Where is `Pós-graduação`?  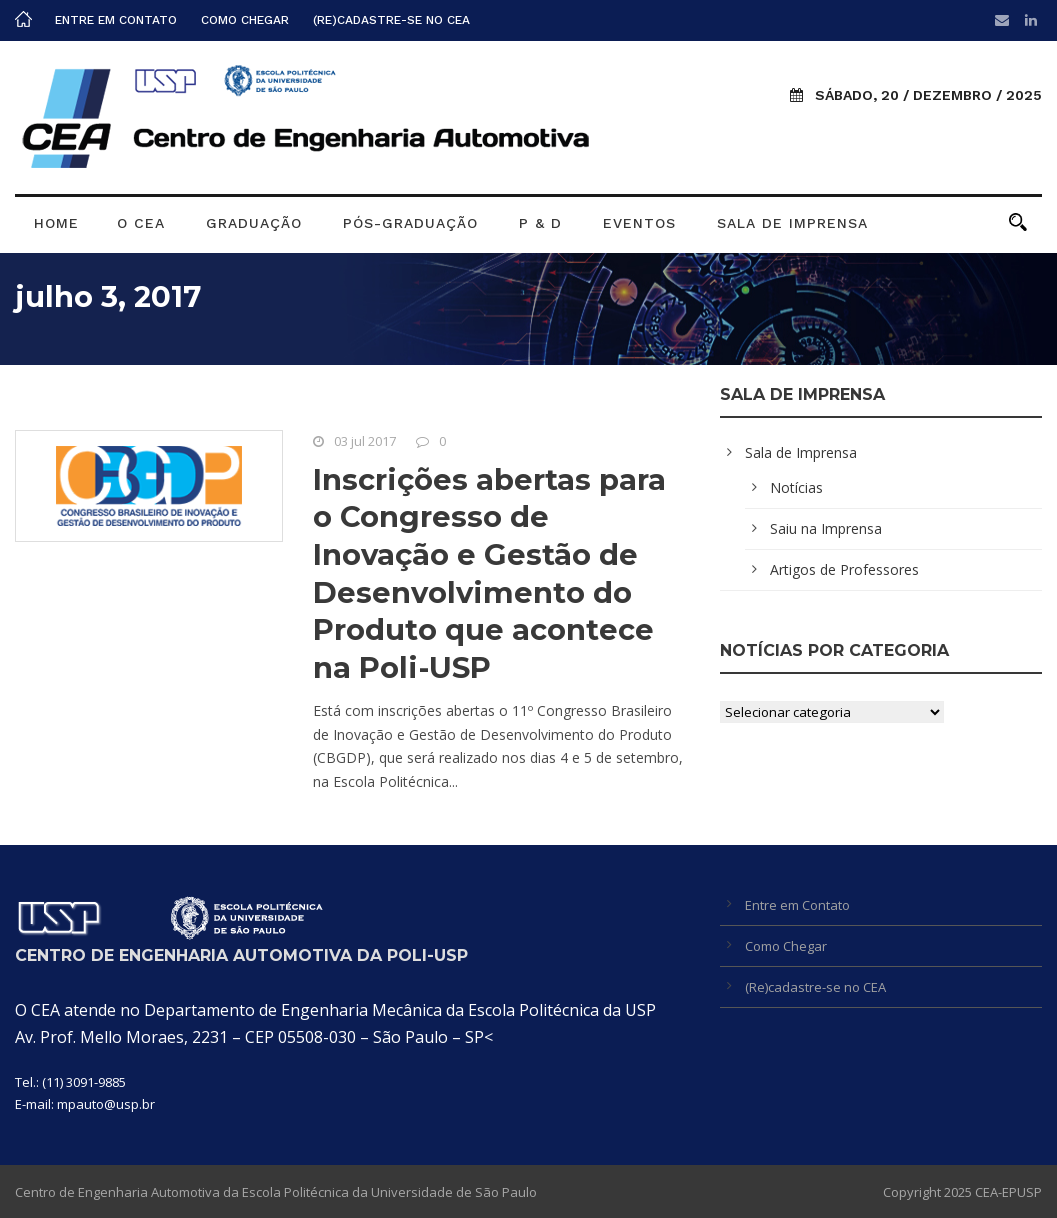 Pós-graduação is located at coordinates (410, 223).